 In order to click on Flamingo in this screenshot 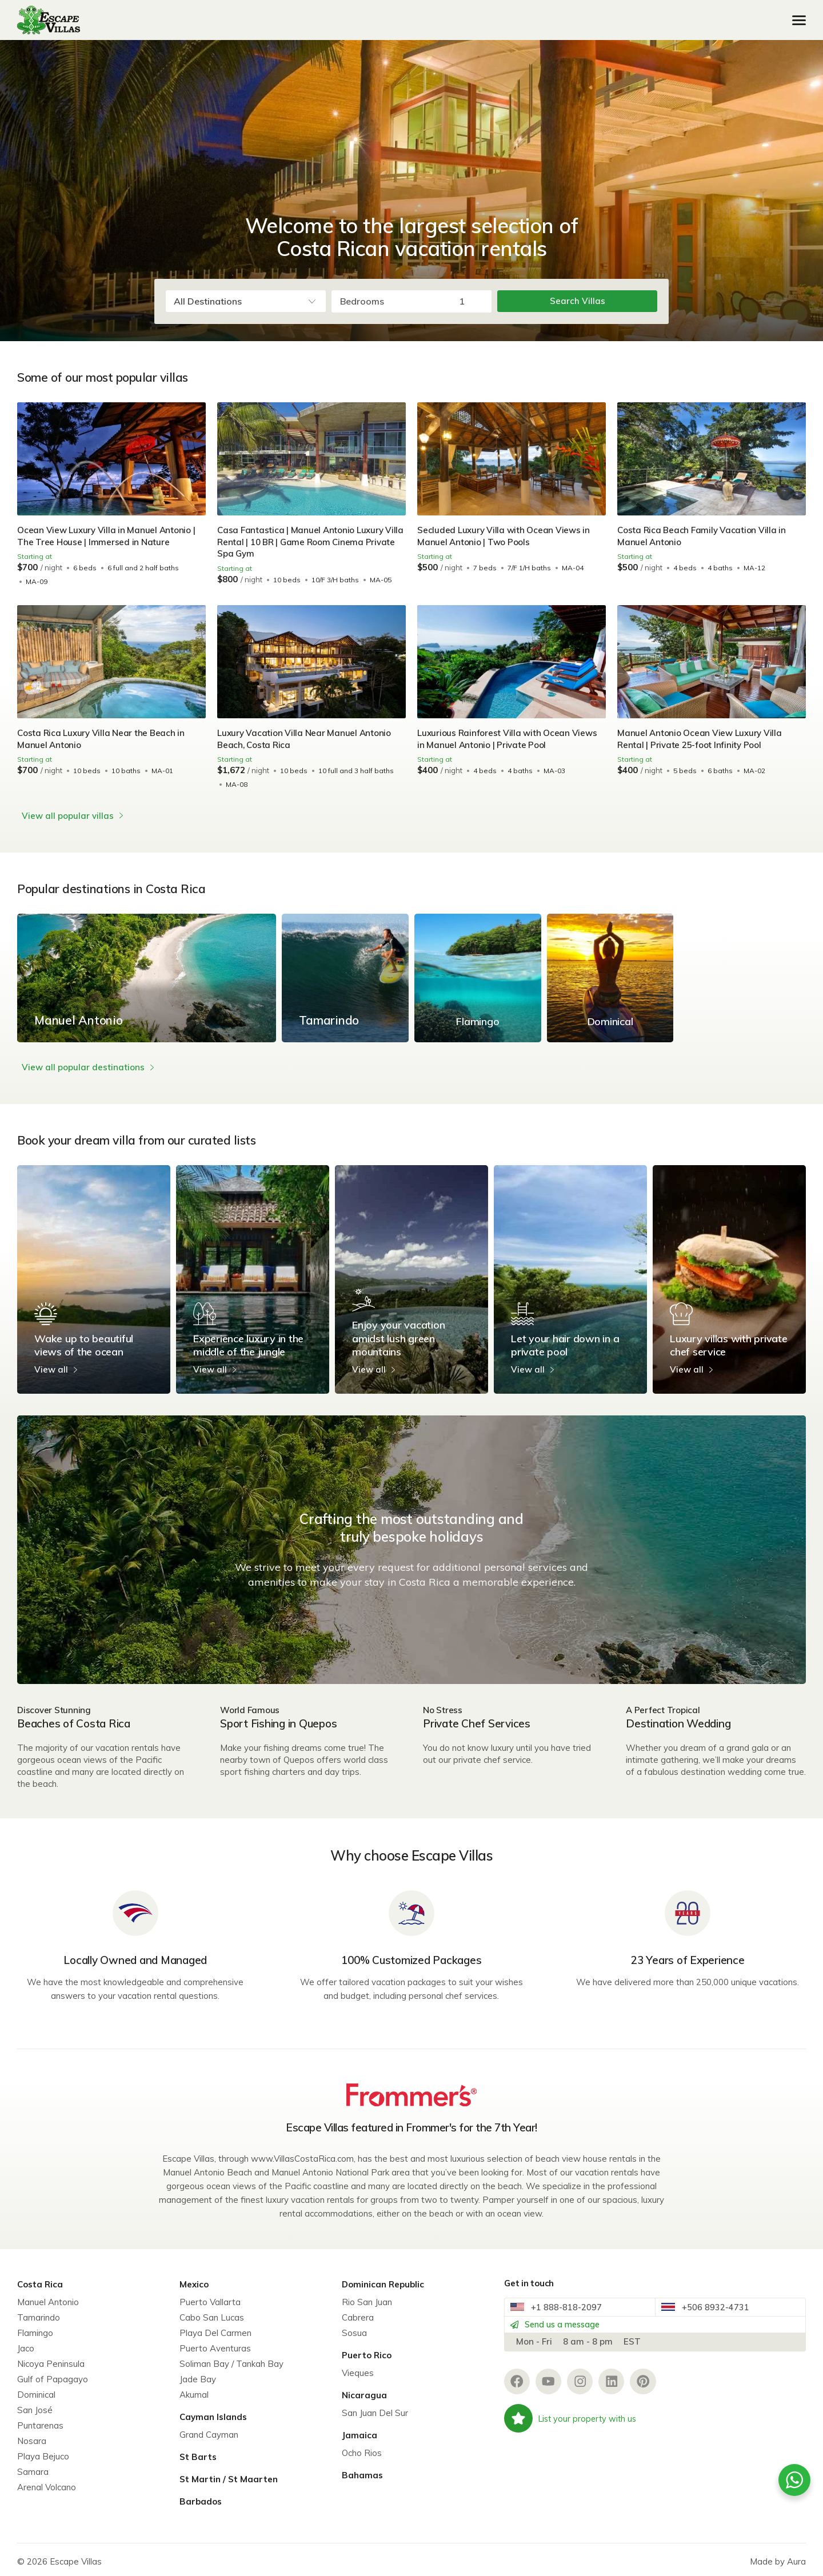, I will do `click(35, 2328)`.